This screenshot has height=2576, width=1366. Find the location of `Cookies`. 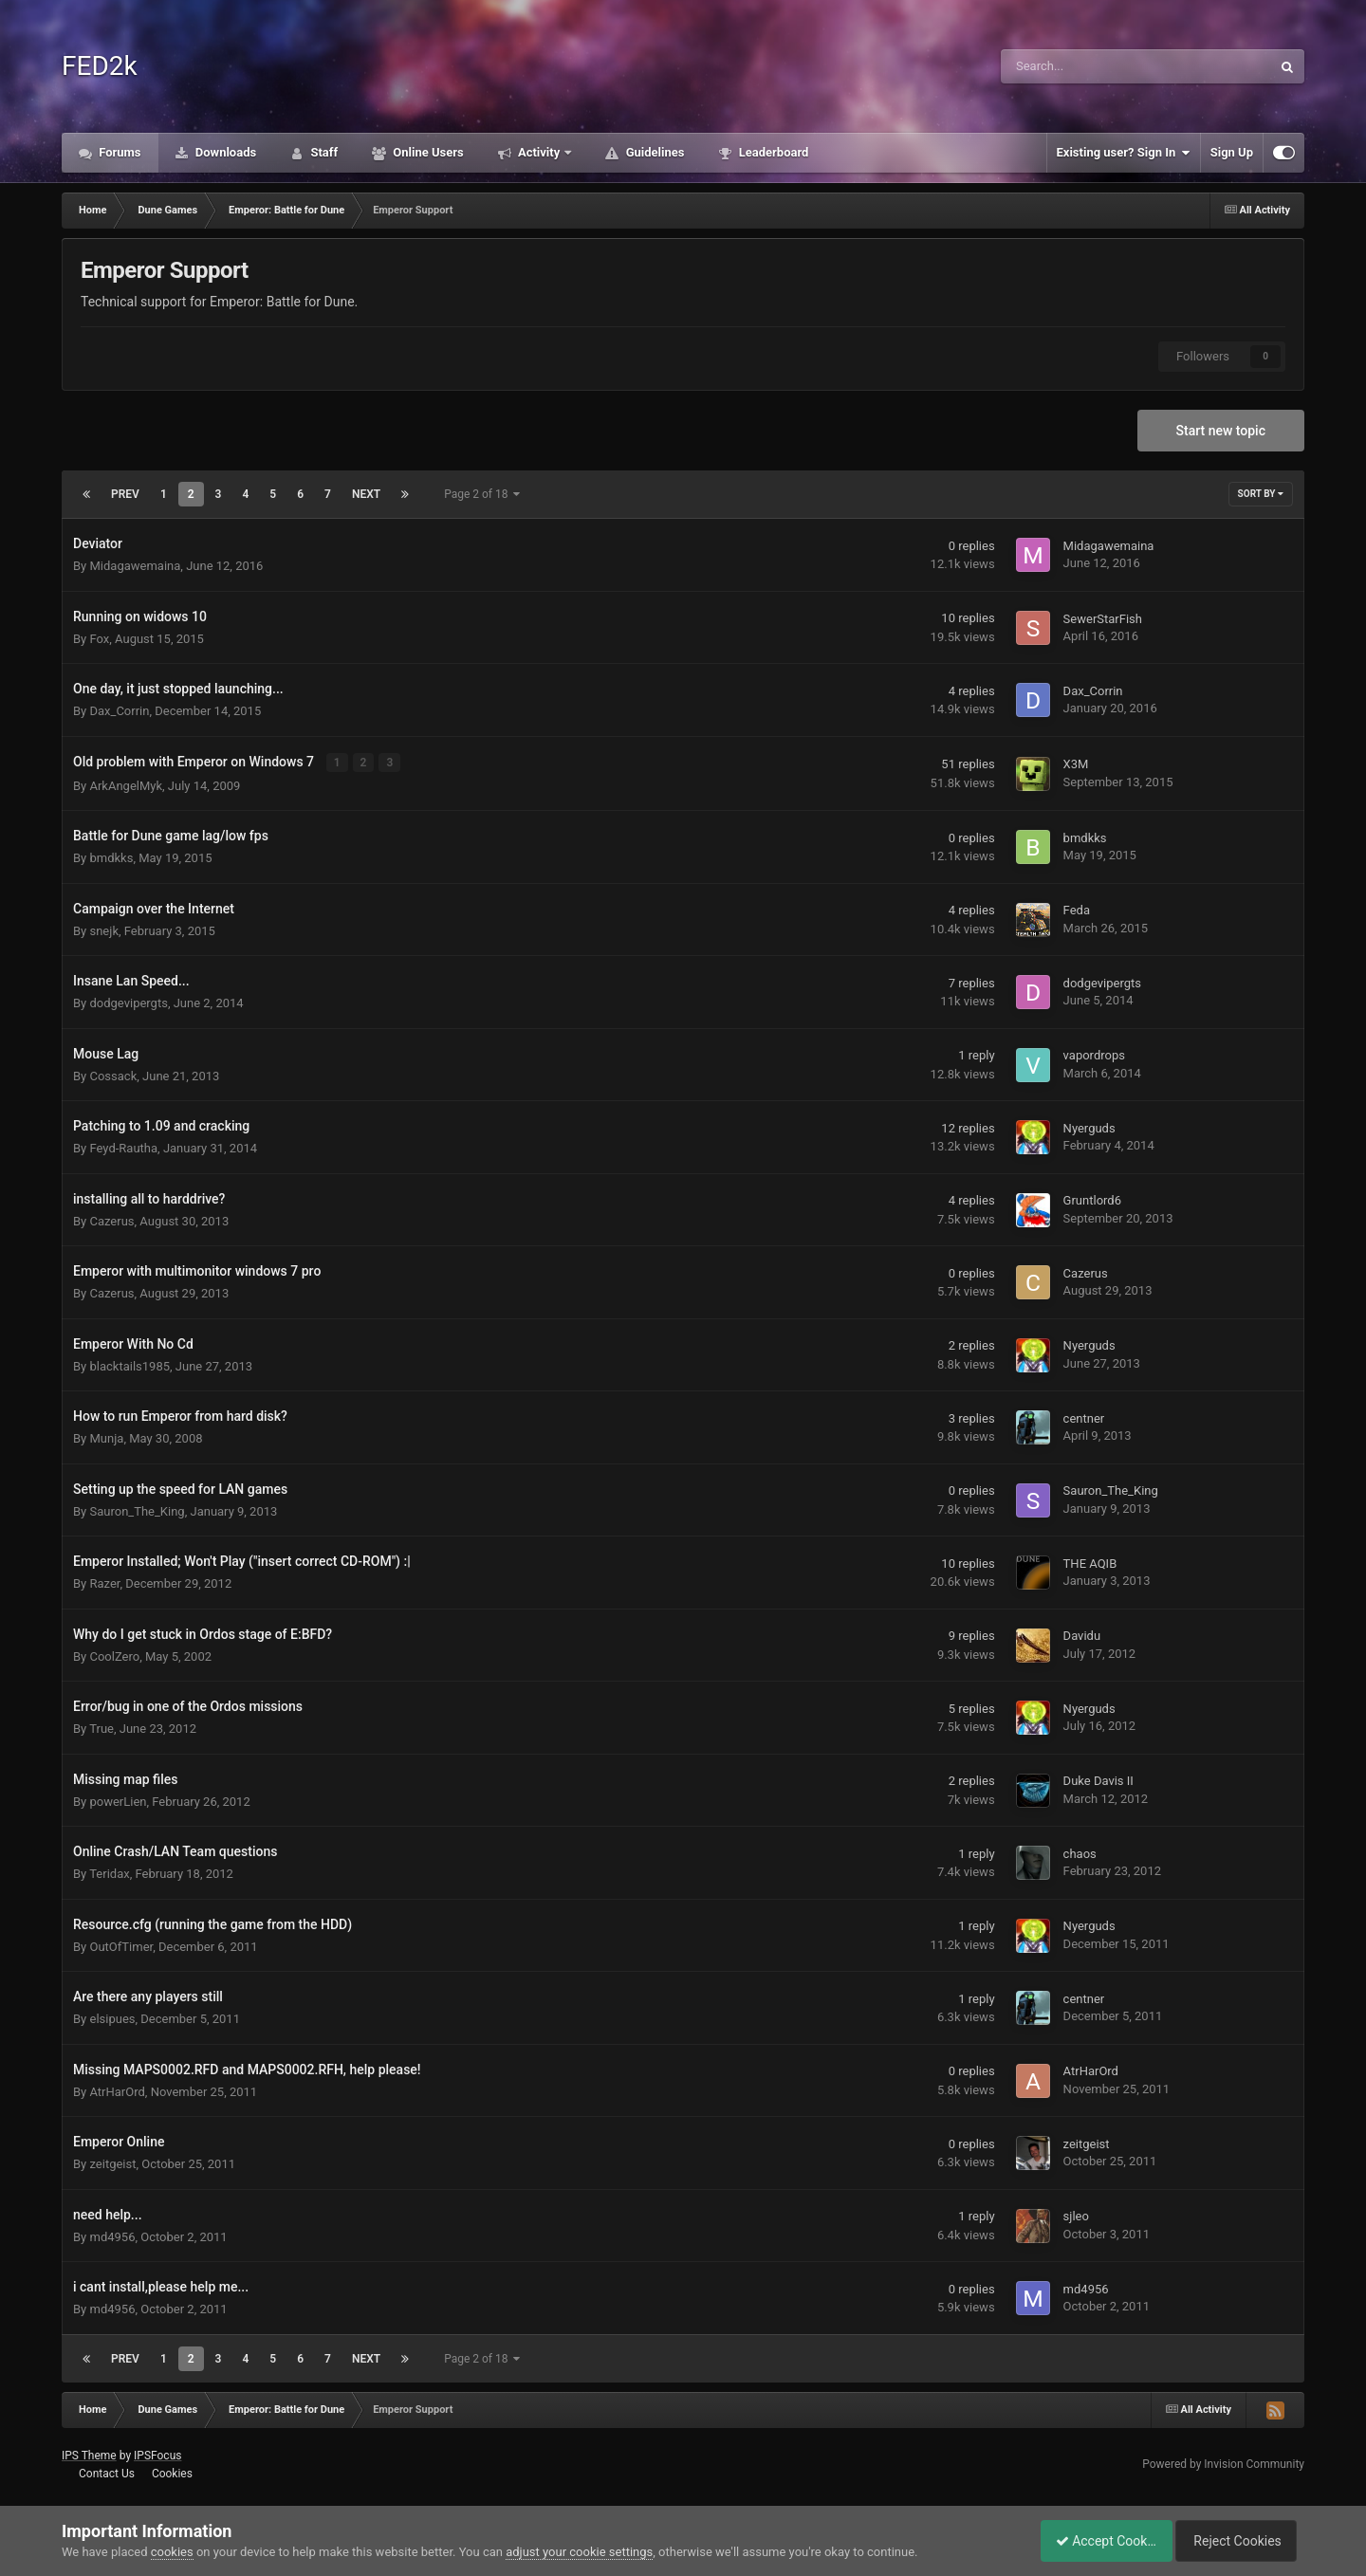

Cookies is located at coordinates (172, 2472).